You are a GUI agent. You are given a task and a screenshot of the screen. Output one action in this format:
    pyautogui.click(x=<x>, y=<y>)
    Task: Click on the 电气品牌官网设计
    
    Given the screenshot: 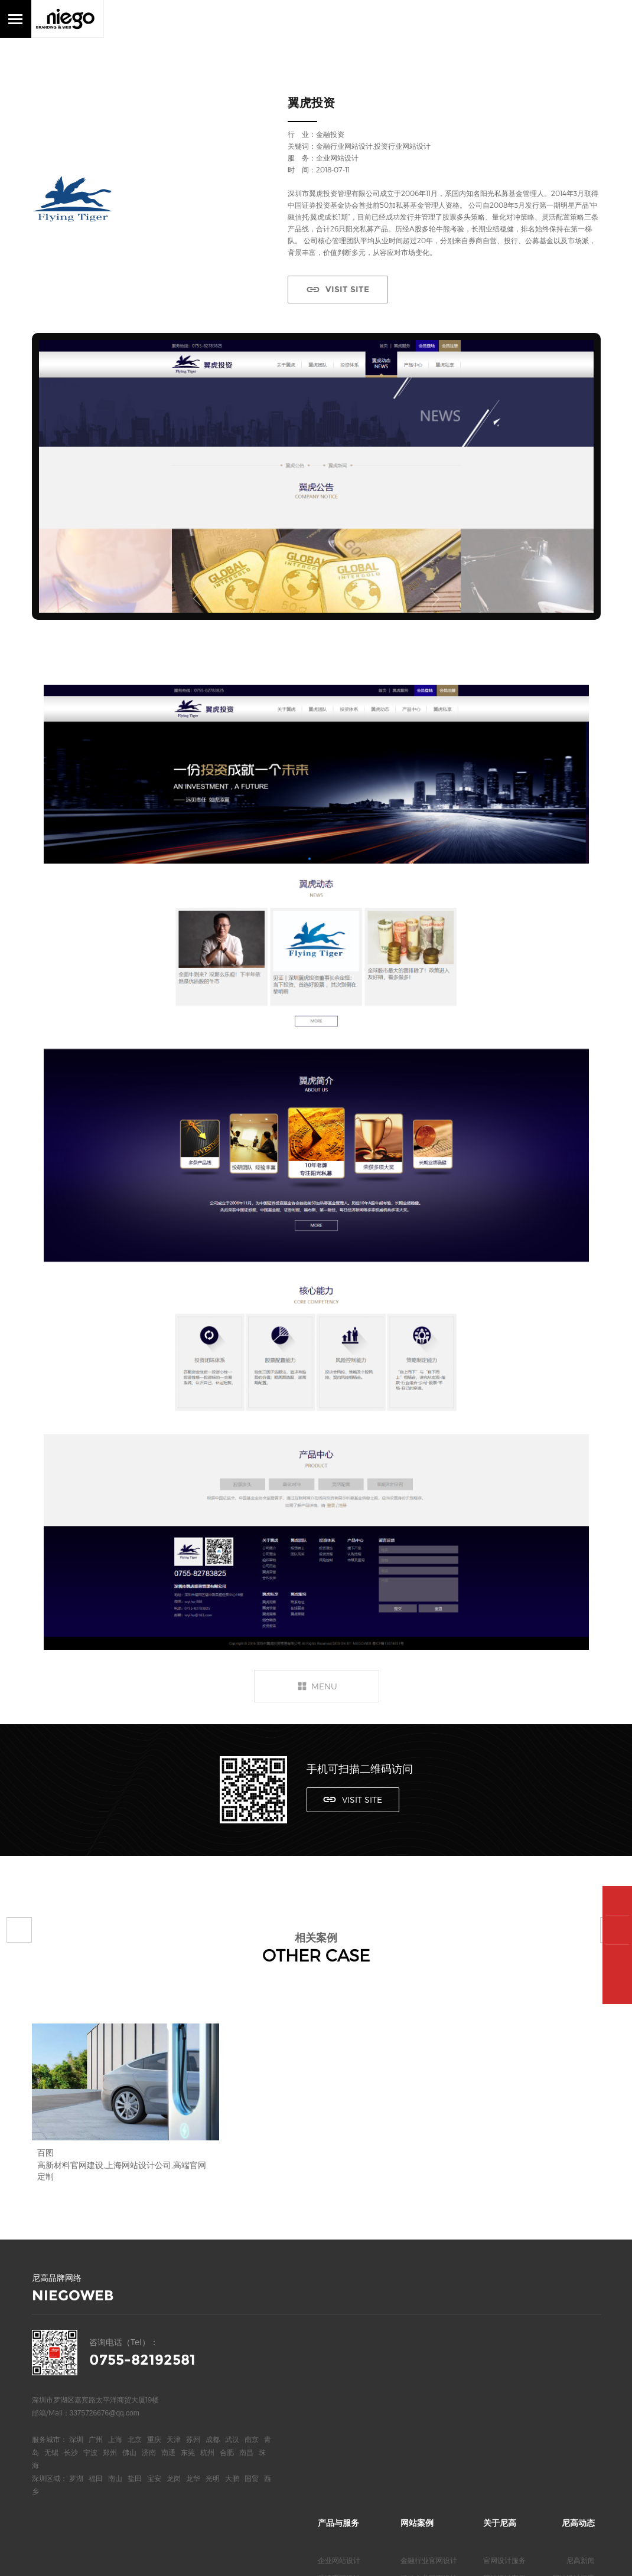 What is the action you would take?
    pyautogui.click(x=428, y=2421)
    